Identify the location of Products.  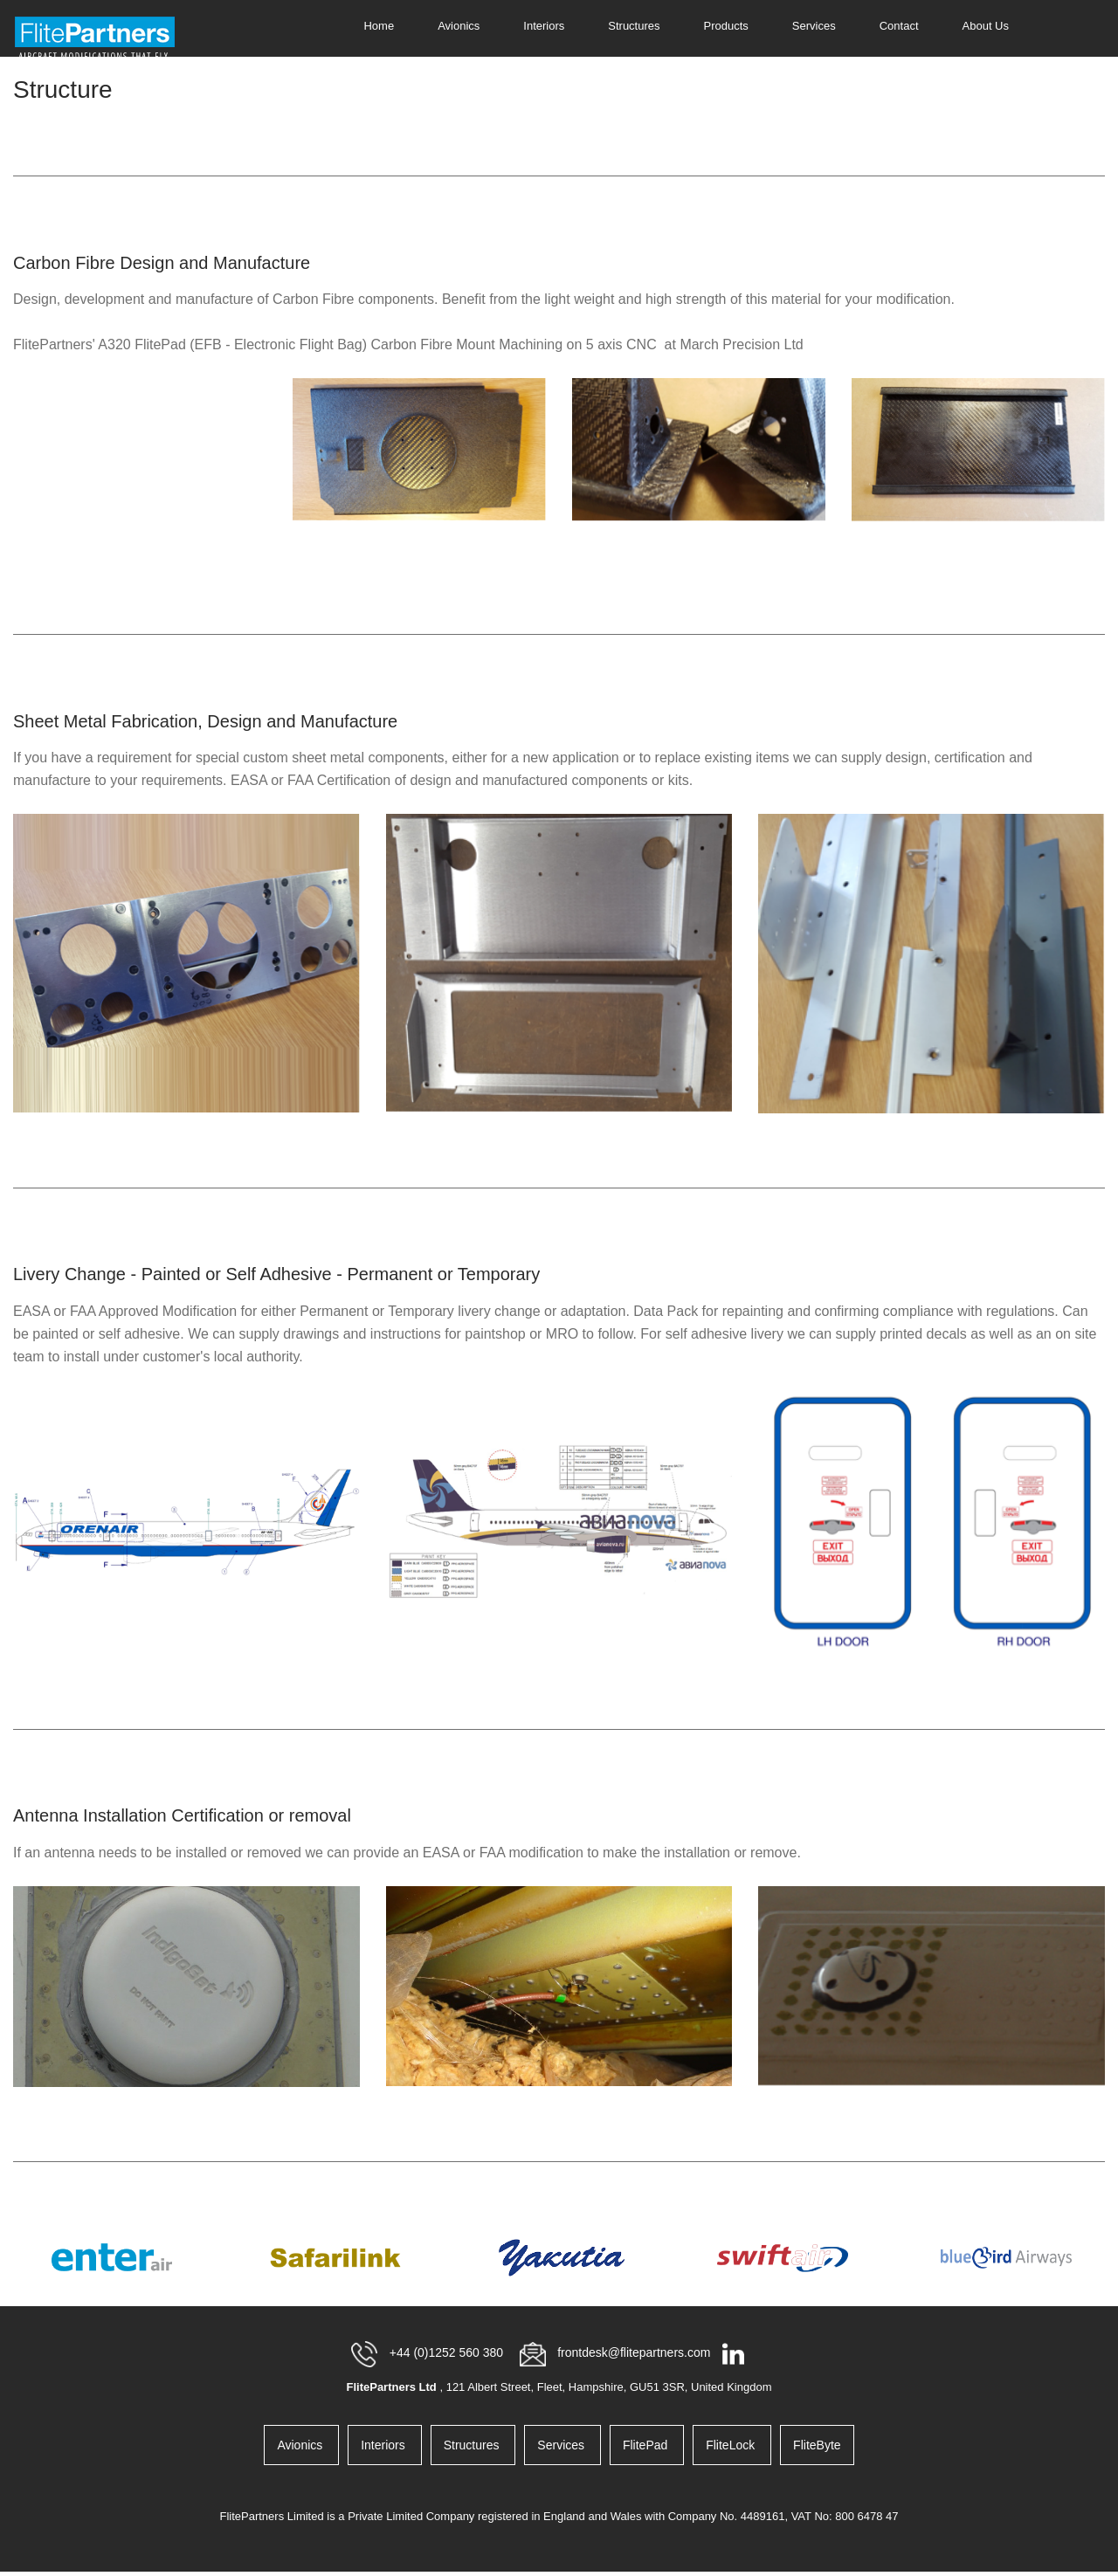
(726, 25).